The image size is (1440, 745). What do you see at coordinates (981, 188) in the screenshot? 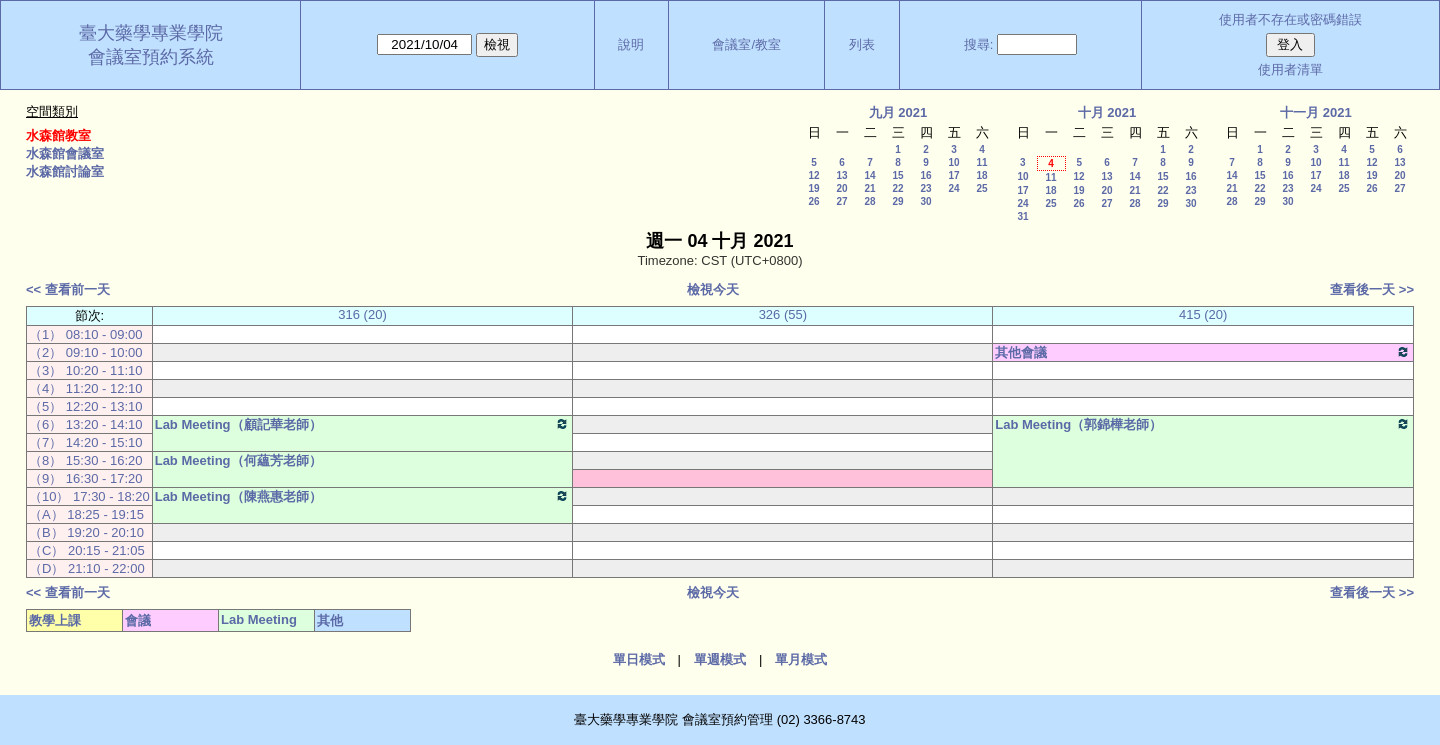
I see `25` at bounding box center [981, 188].